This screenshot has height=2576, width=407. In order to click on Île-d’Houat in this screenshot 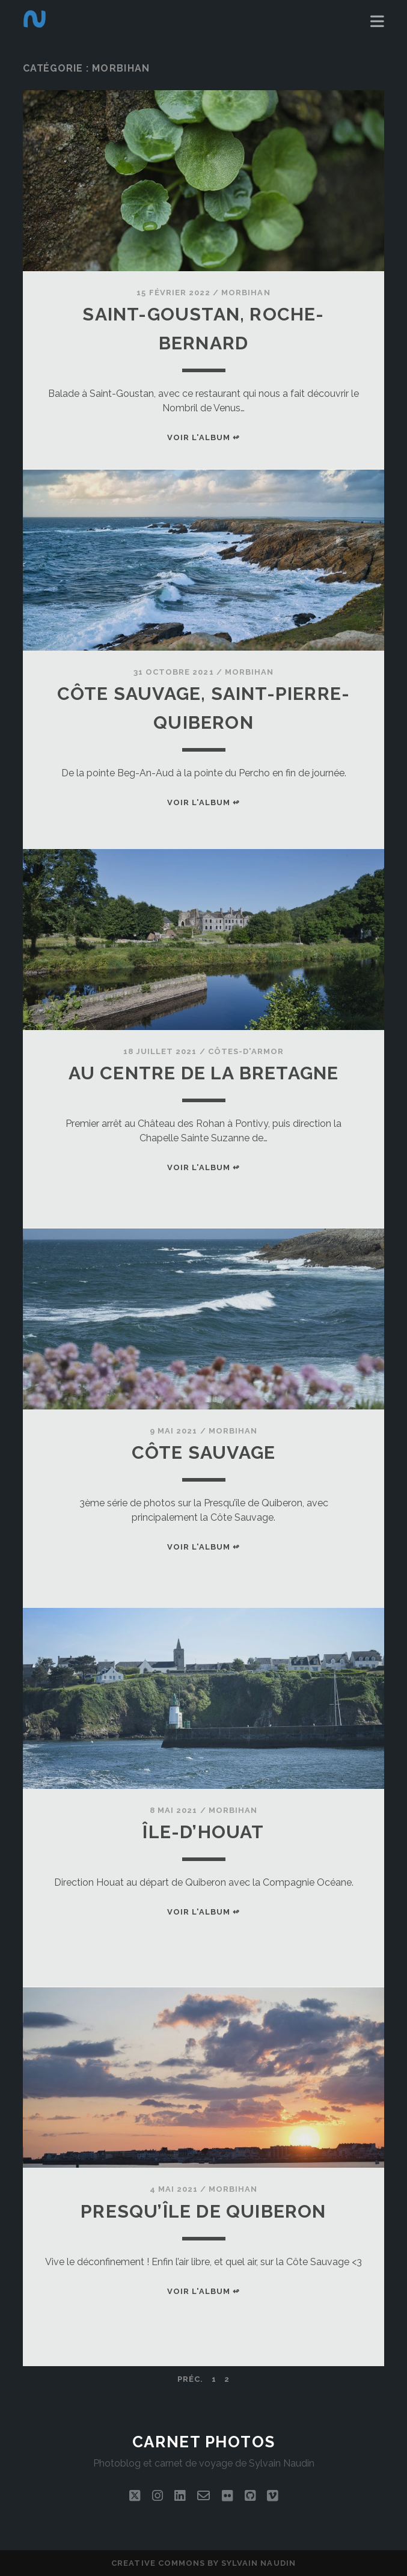, I will do `click(203, 1831)`.